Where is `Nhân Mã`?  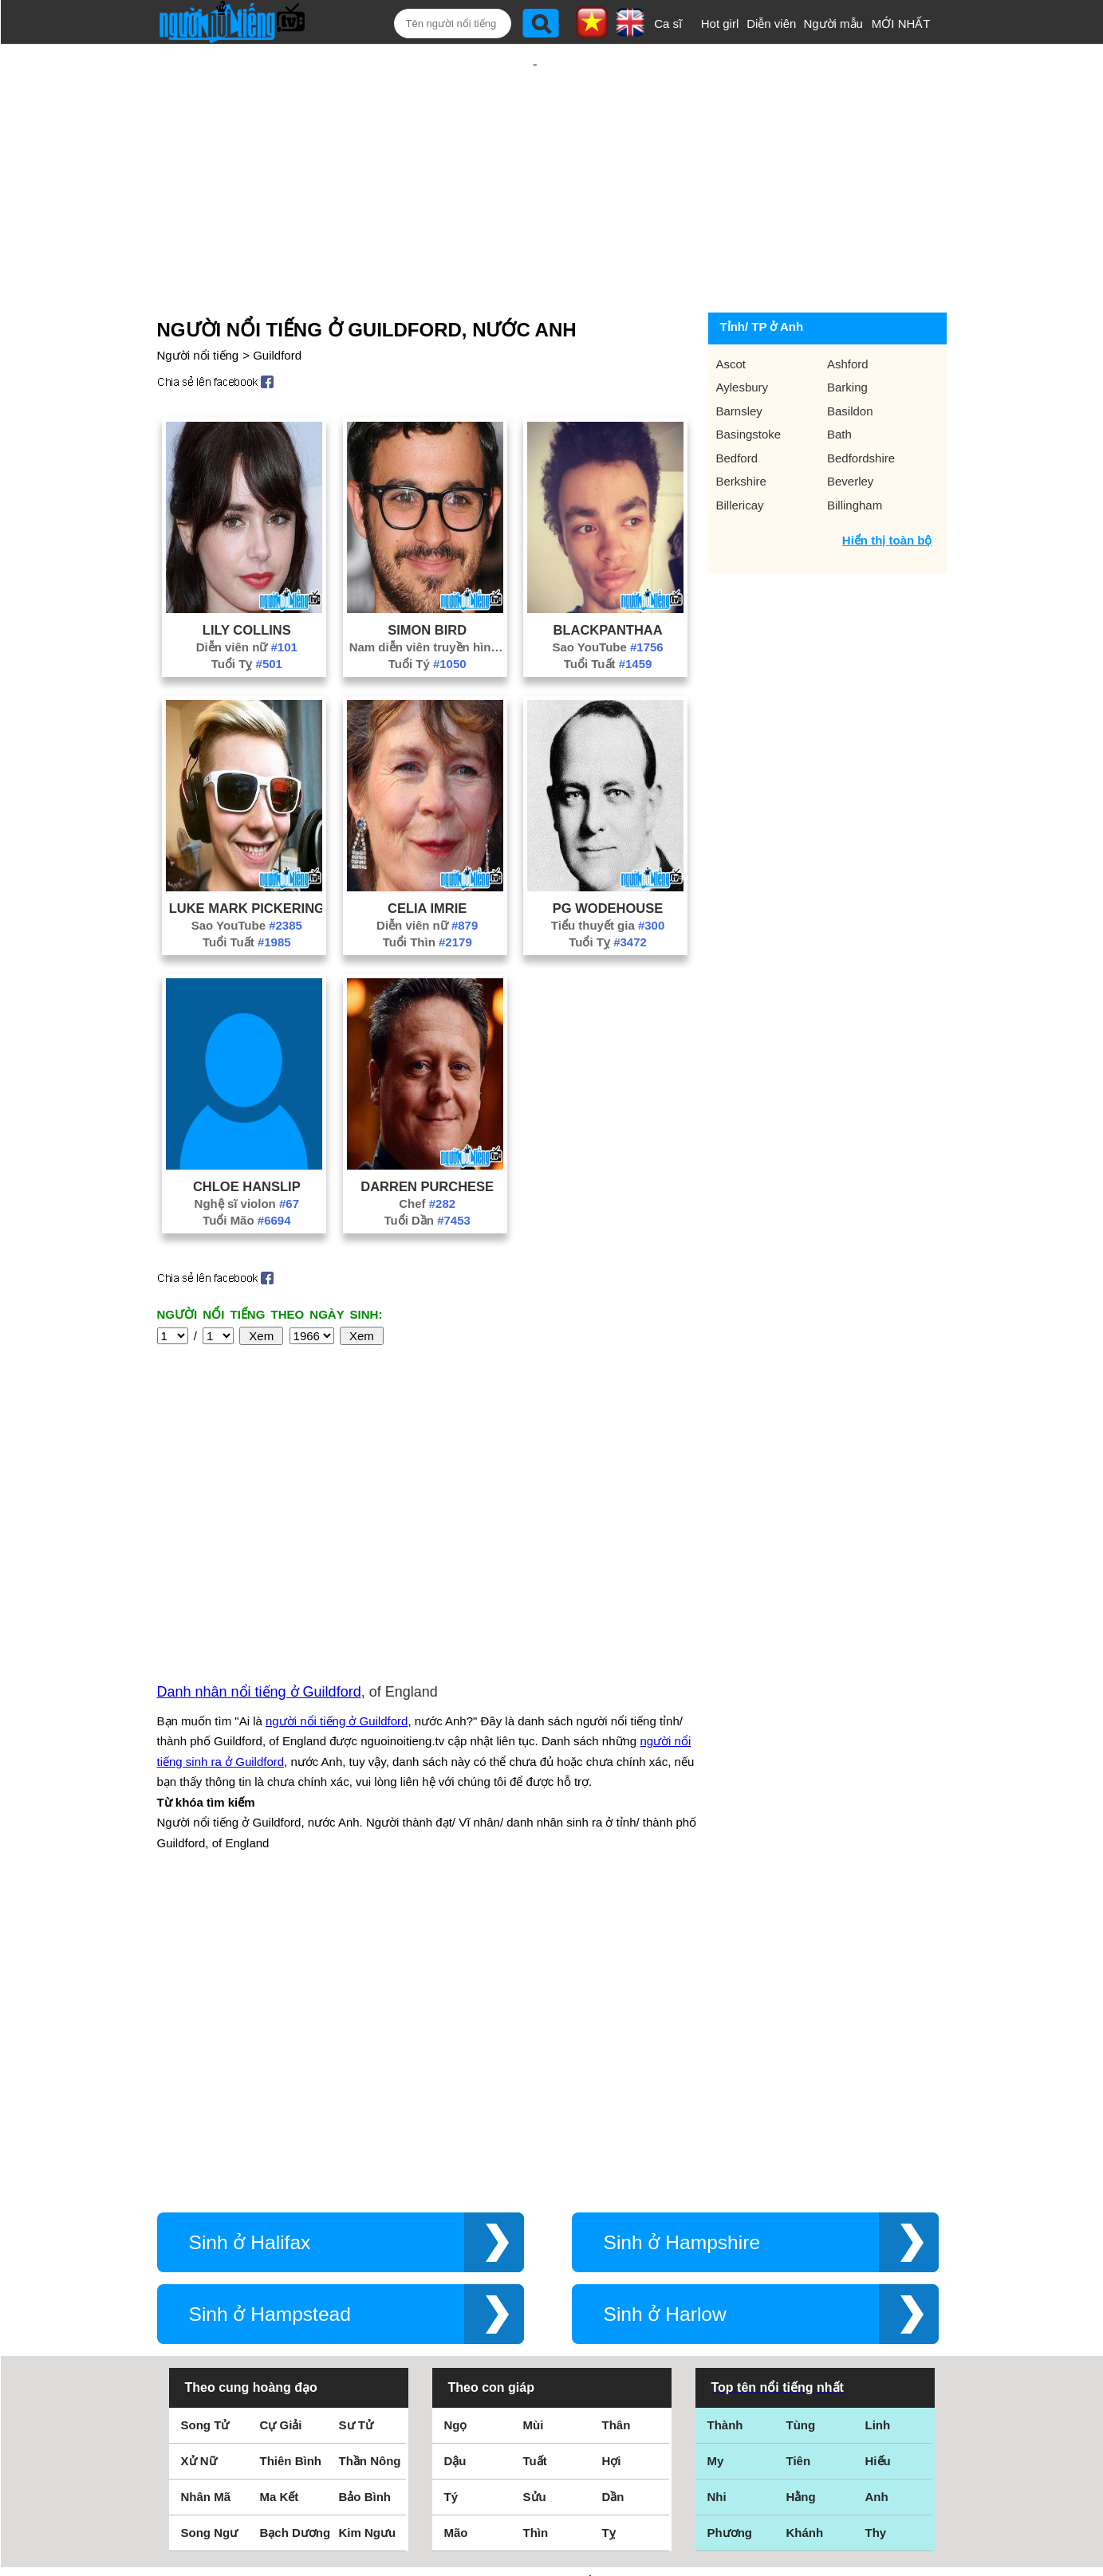
Nhân Mã is located at coordinates (206, 2205).